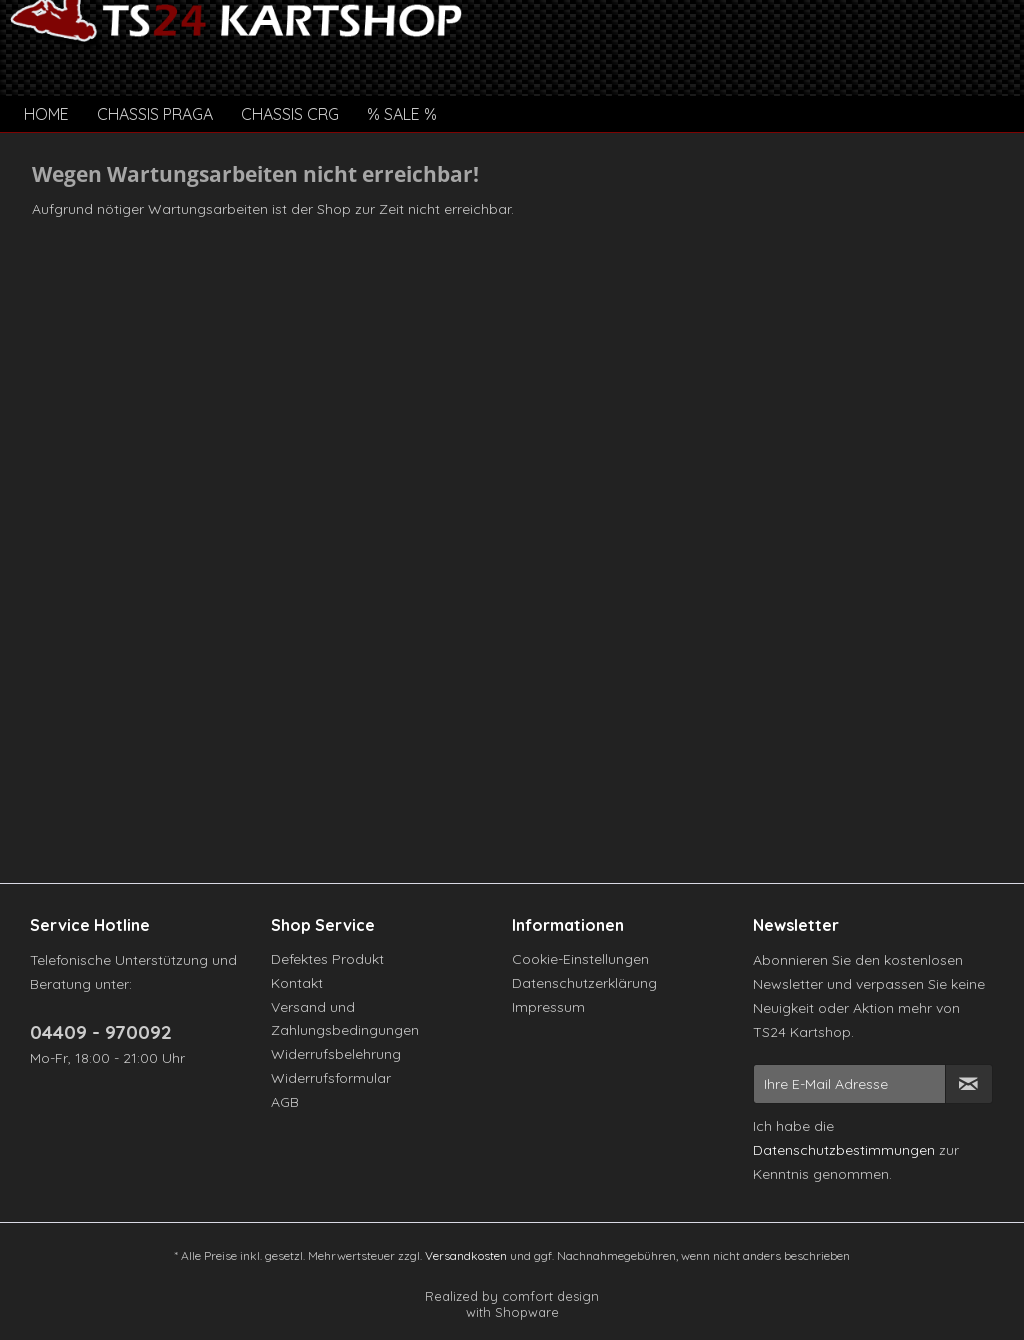 This screenshot has width=1024, height=1340. I want to click on [Chassis CRG], so click(290, 114).